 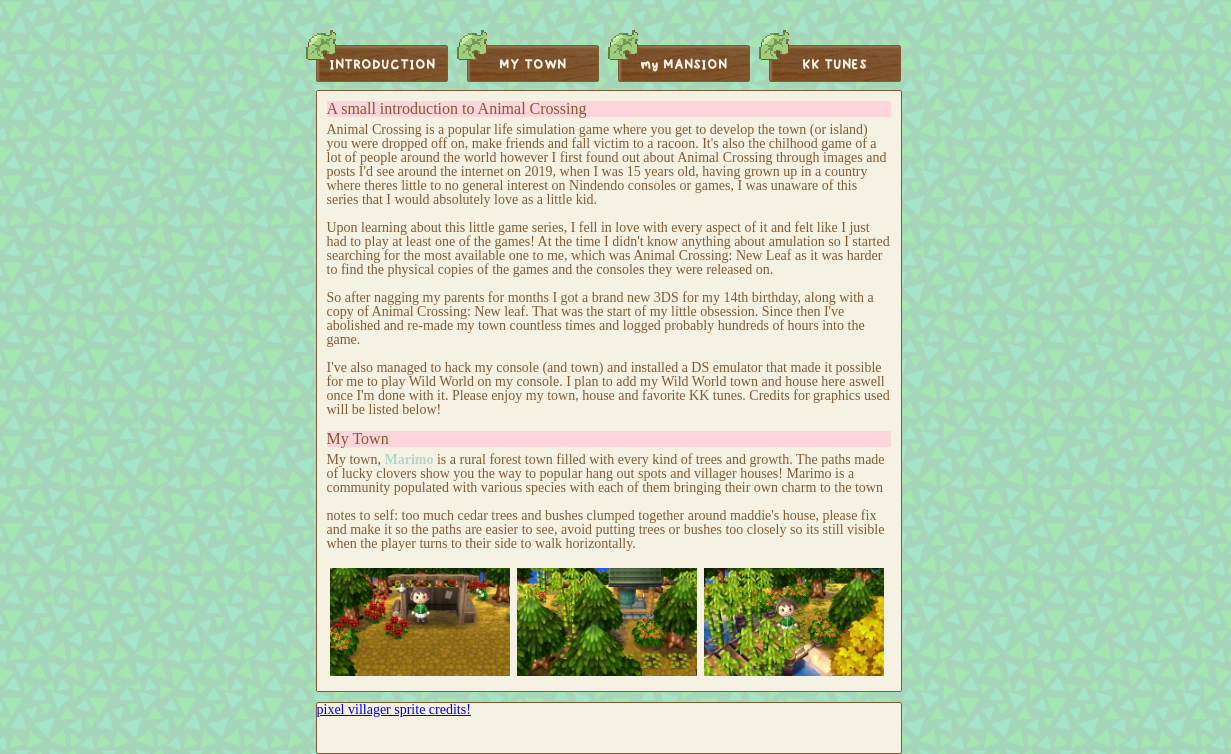 I want to click on MY TOWN, so click(x=532, y=65).